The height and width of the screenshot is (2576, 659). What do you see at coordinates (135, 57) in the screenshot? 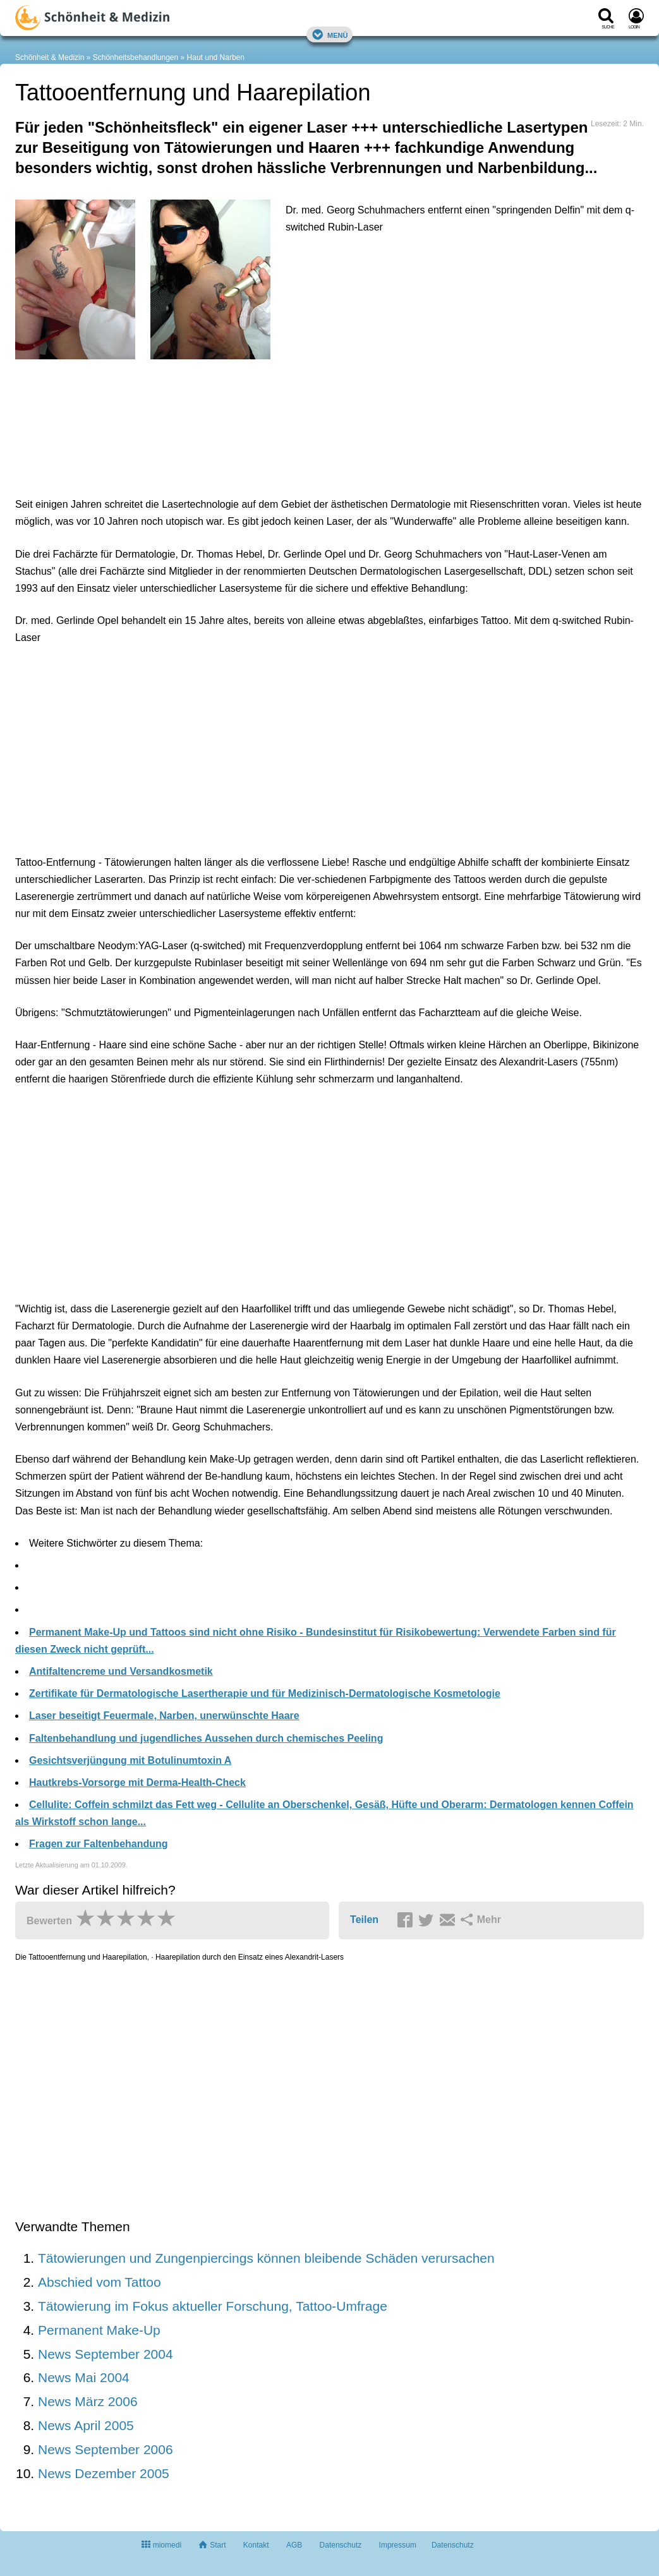
I see `Schönheitsbehandlungen` at bounding box center [135, 57].